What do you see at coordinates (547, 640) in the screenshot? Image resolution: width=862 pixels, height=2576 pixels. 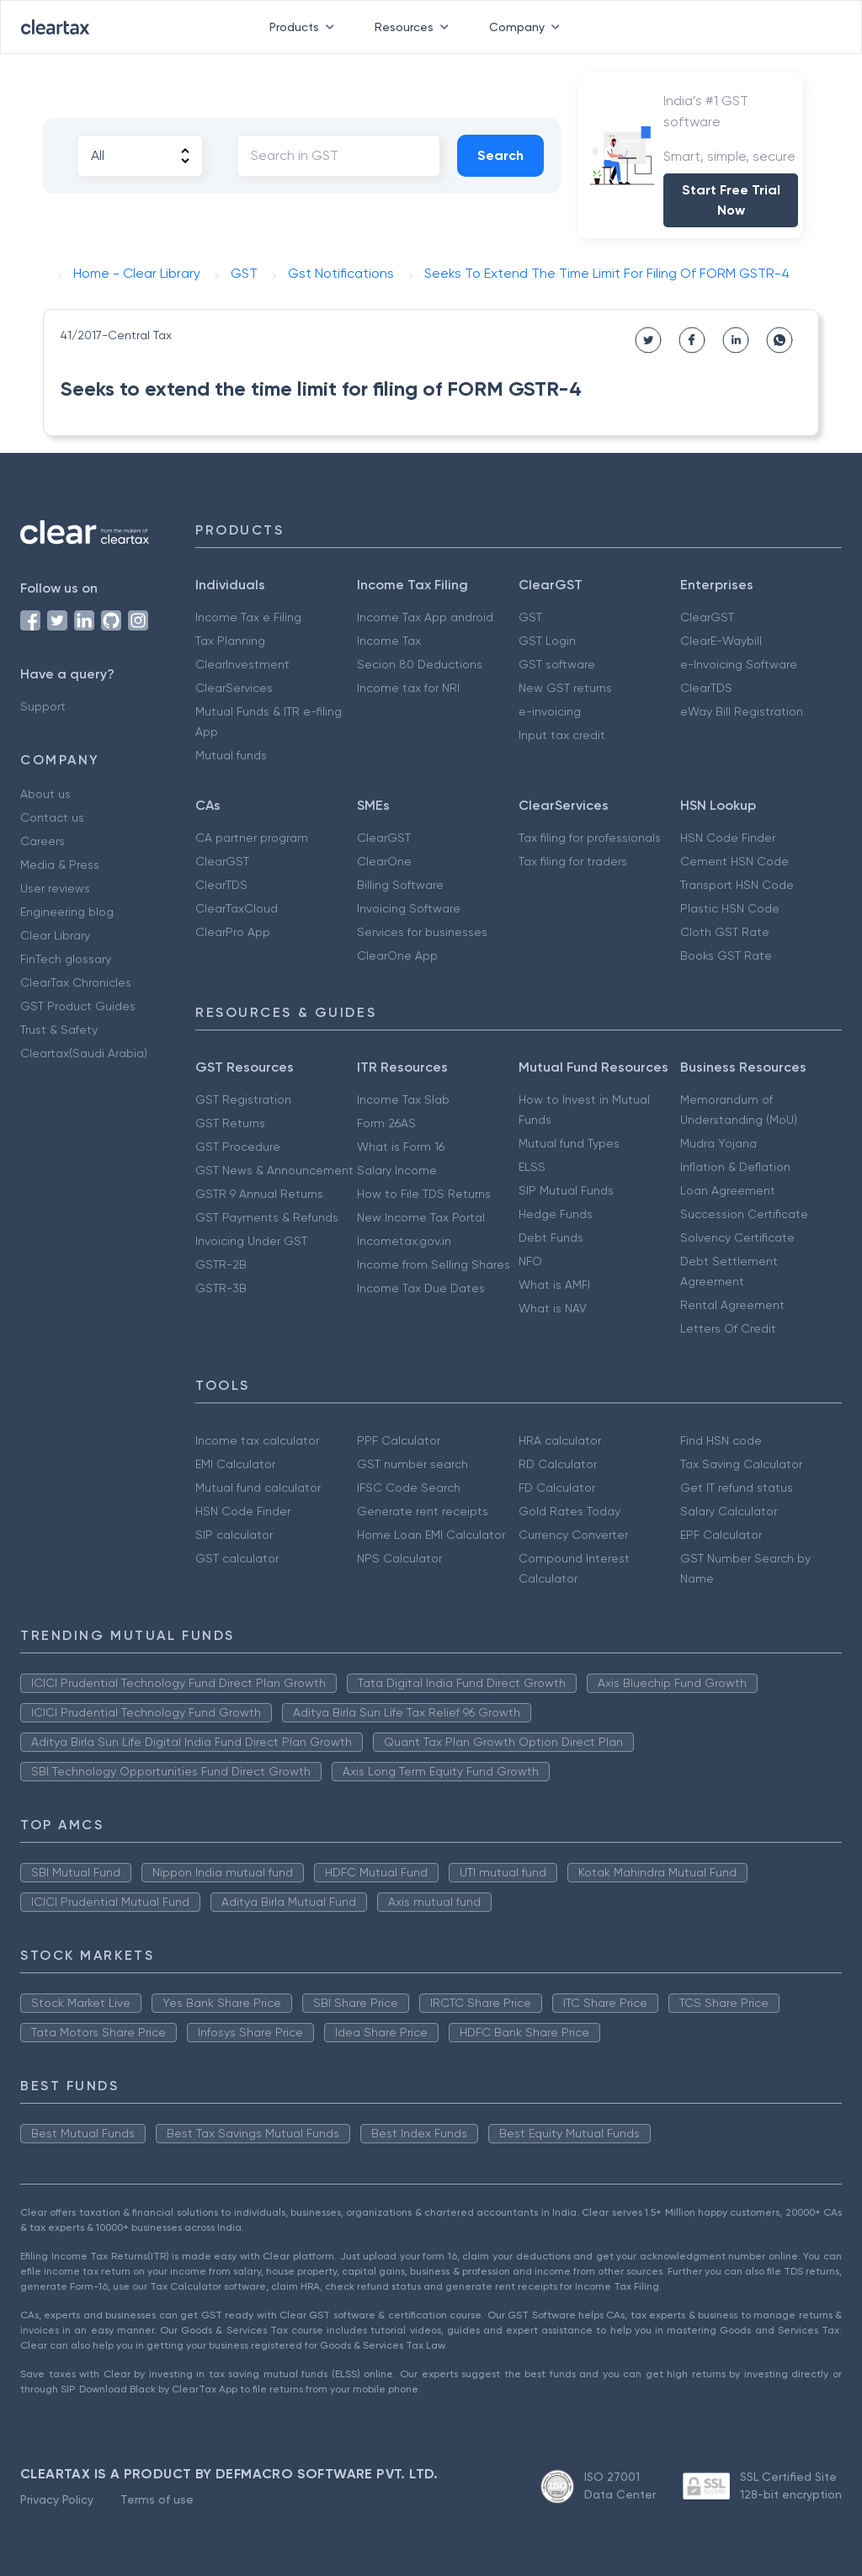 I see `GST Login` at bounding box center [547, 640].